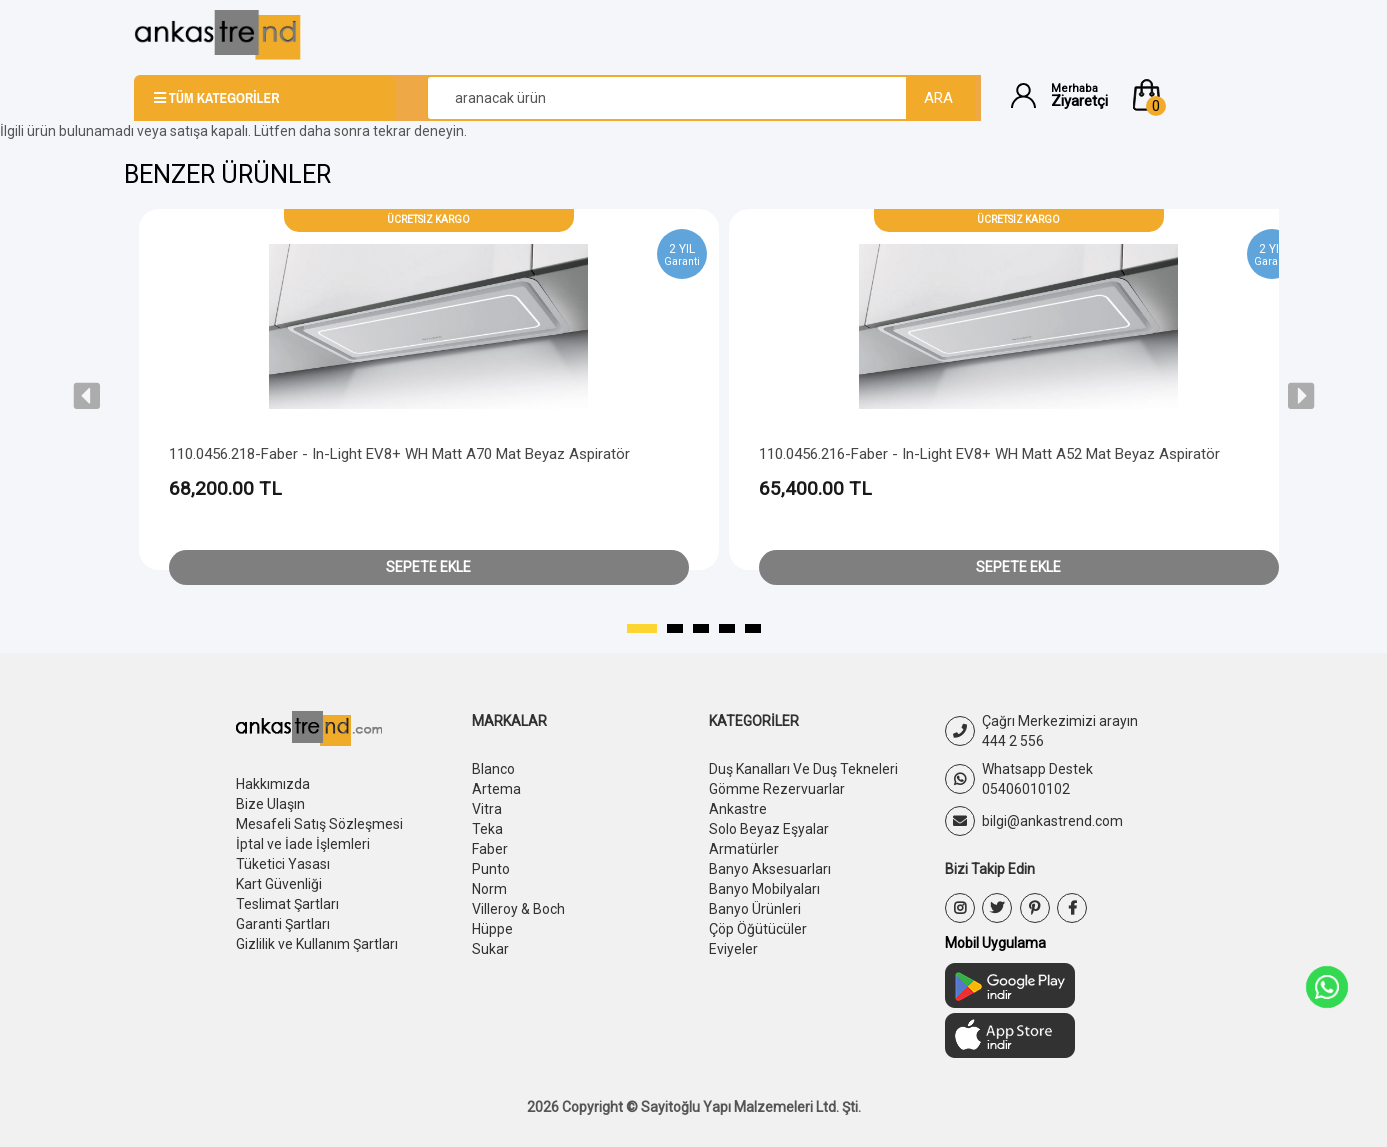  What do you see at coordinates (989, 454) in the screenshot?
I see `110.0456.216-Faber - In-Light EV8+ WH Matt A52 Mat Beyaz Aspiratör` at bounding box center [989, 454].